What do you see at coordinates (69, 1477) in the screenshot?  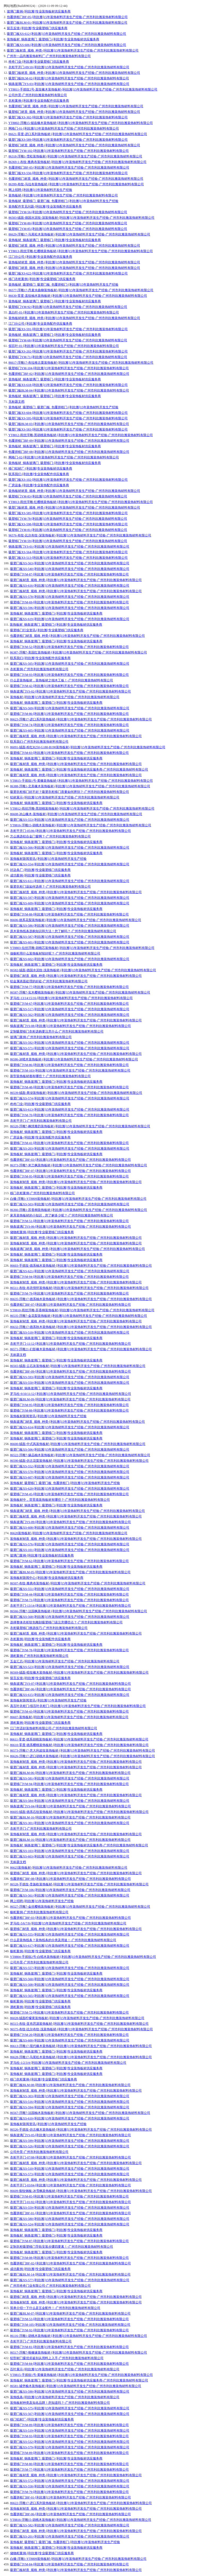 I see `吸塑门板XS-607-[利欣雅]15年装饰材料开发生产经验-广州市利欣雅装饰材料有限公司` at bounding box center [69, 1477].